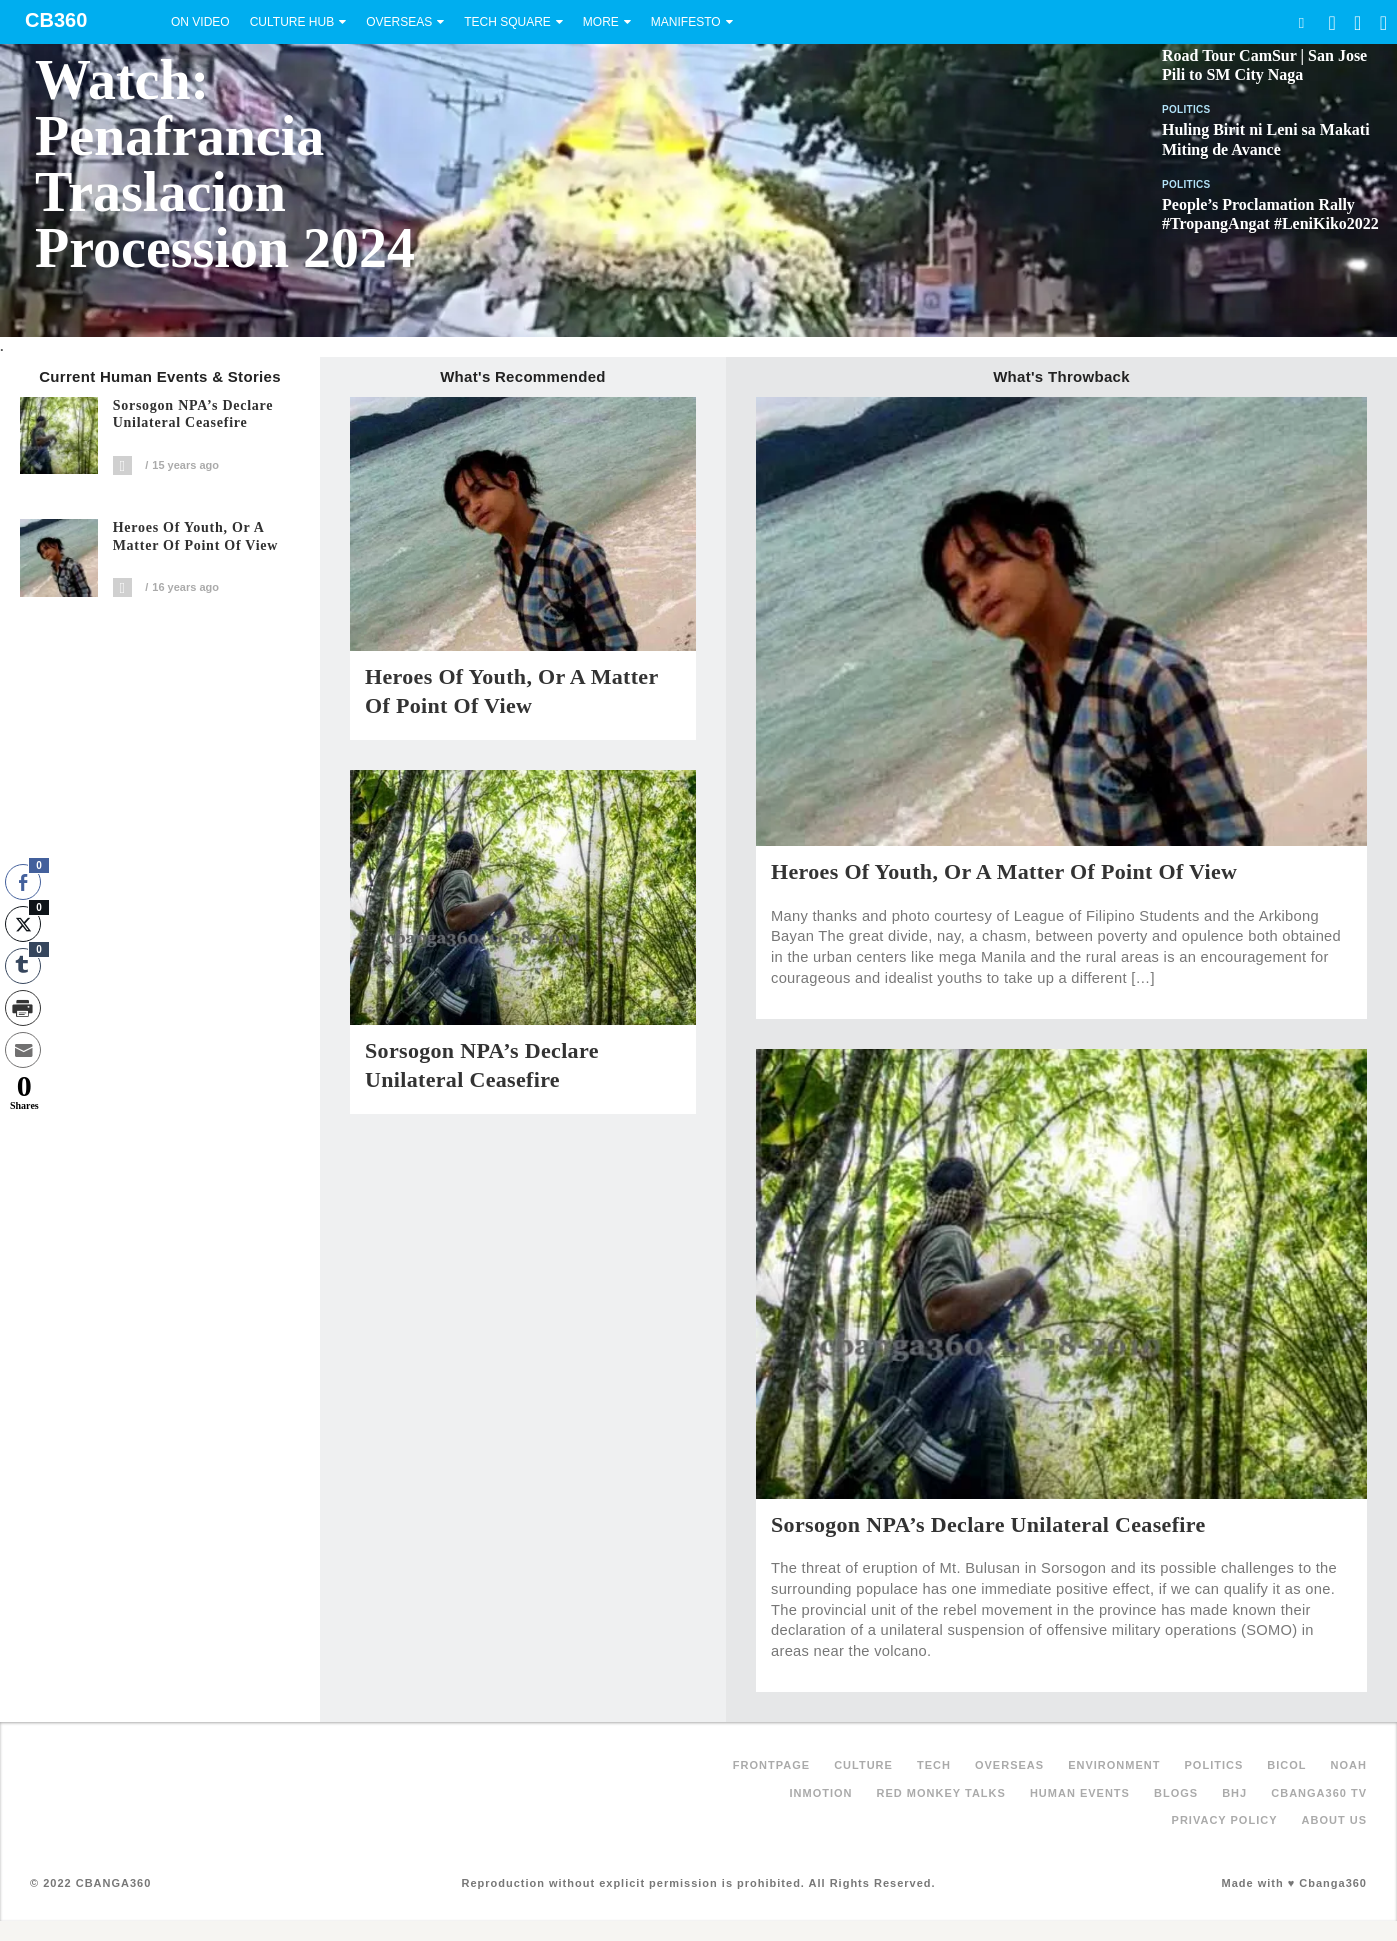 Image resolution: width=1397 pixels, height=1941 pixels. What do you see at coordinates (1319, 1793) in the screenshot?
I see `Cbanga360 TV` at bounding box center [1319, 1793].